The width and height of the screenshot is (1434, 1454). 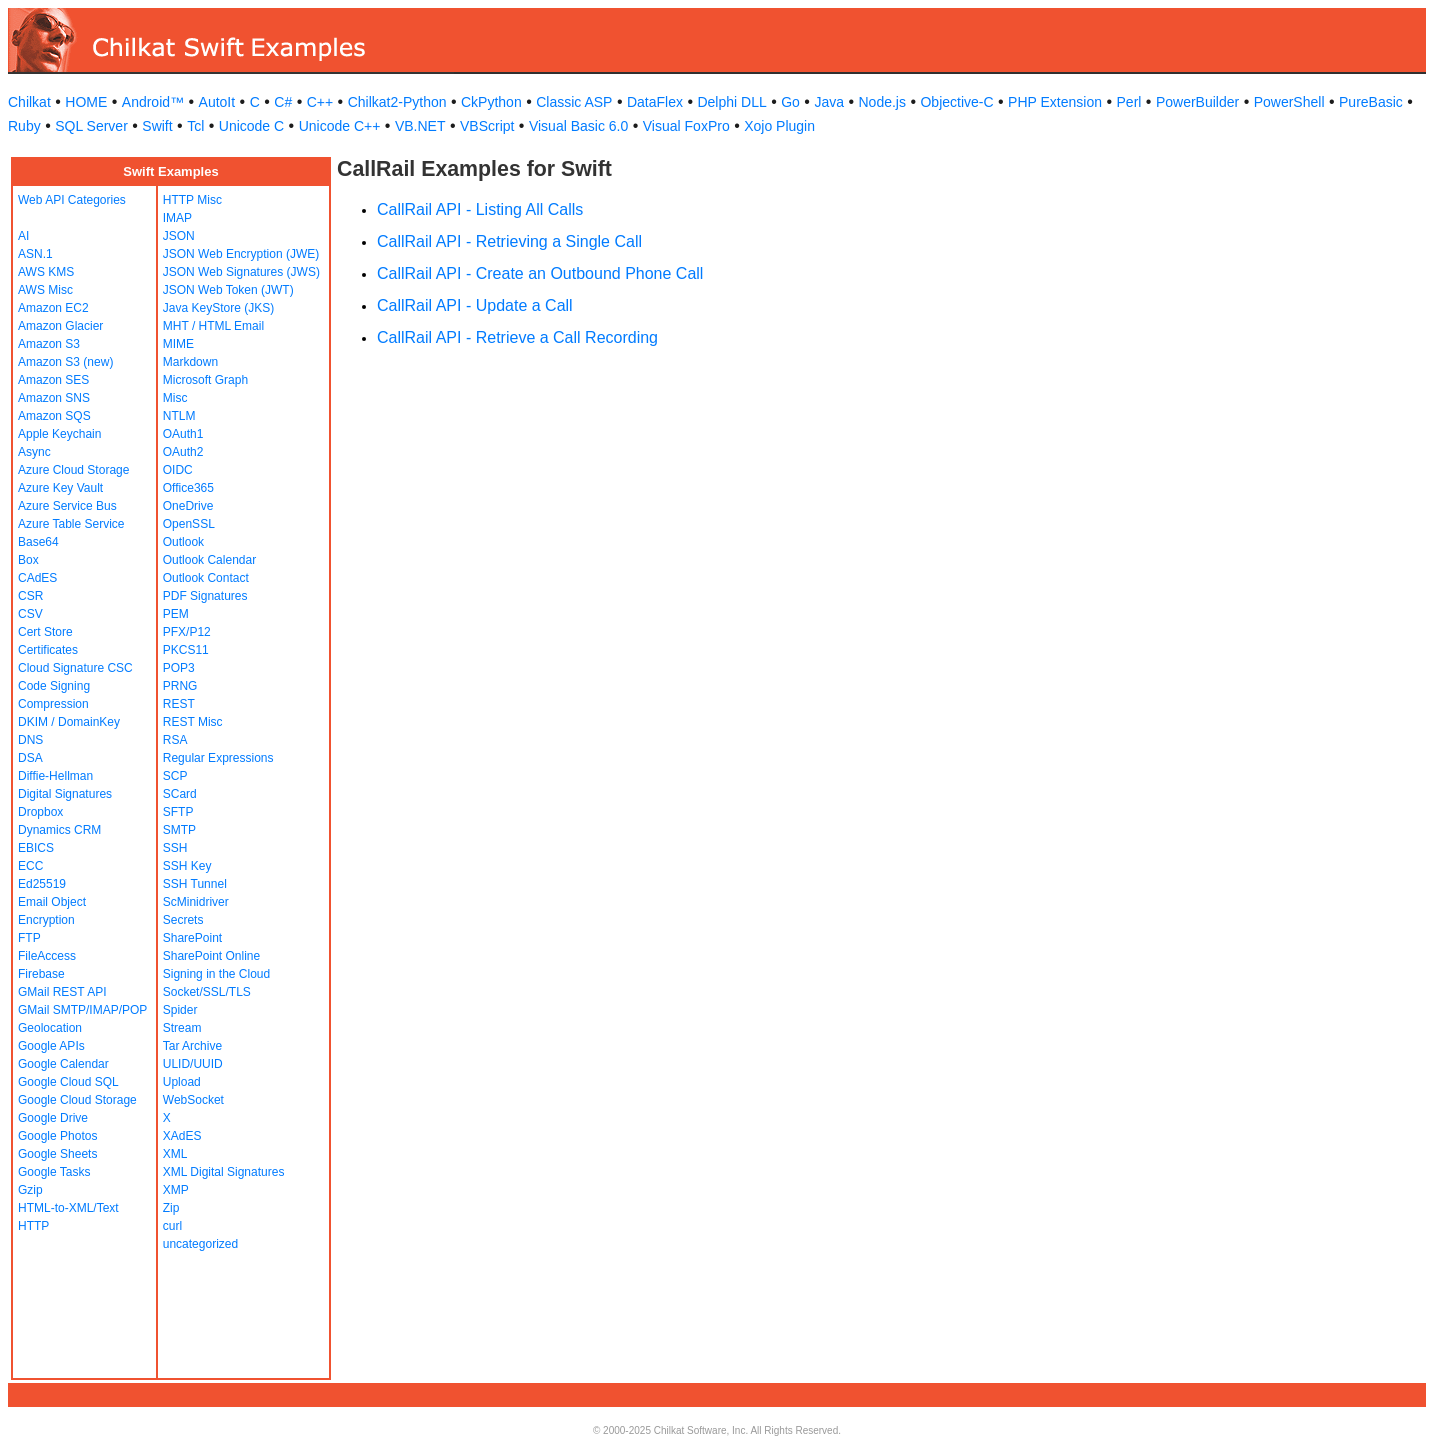 What do you see at coordinates (59, 830) in the screenshot?
I see `Dynamics CRM` at bounding box center [59, 830].